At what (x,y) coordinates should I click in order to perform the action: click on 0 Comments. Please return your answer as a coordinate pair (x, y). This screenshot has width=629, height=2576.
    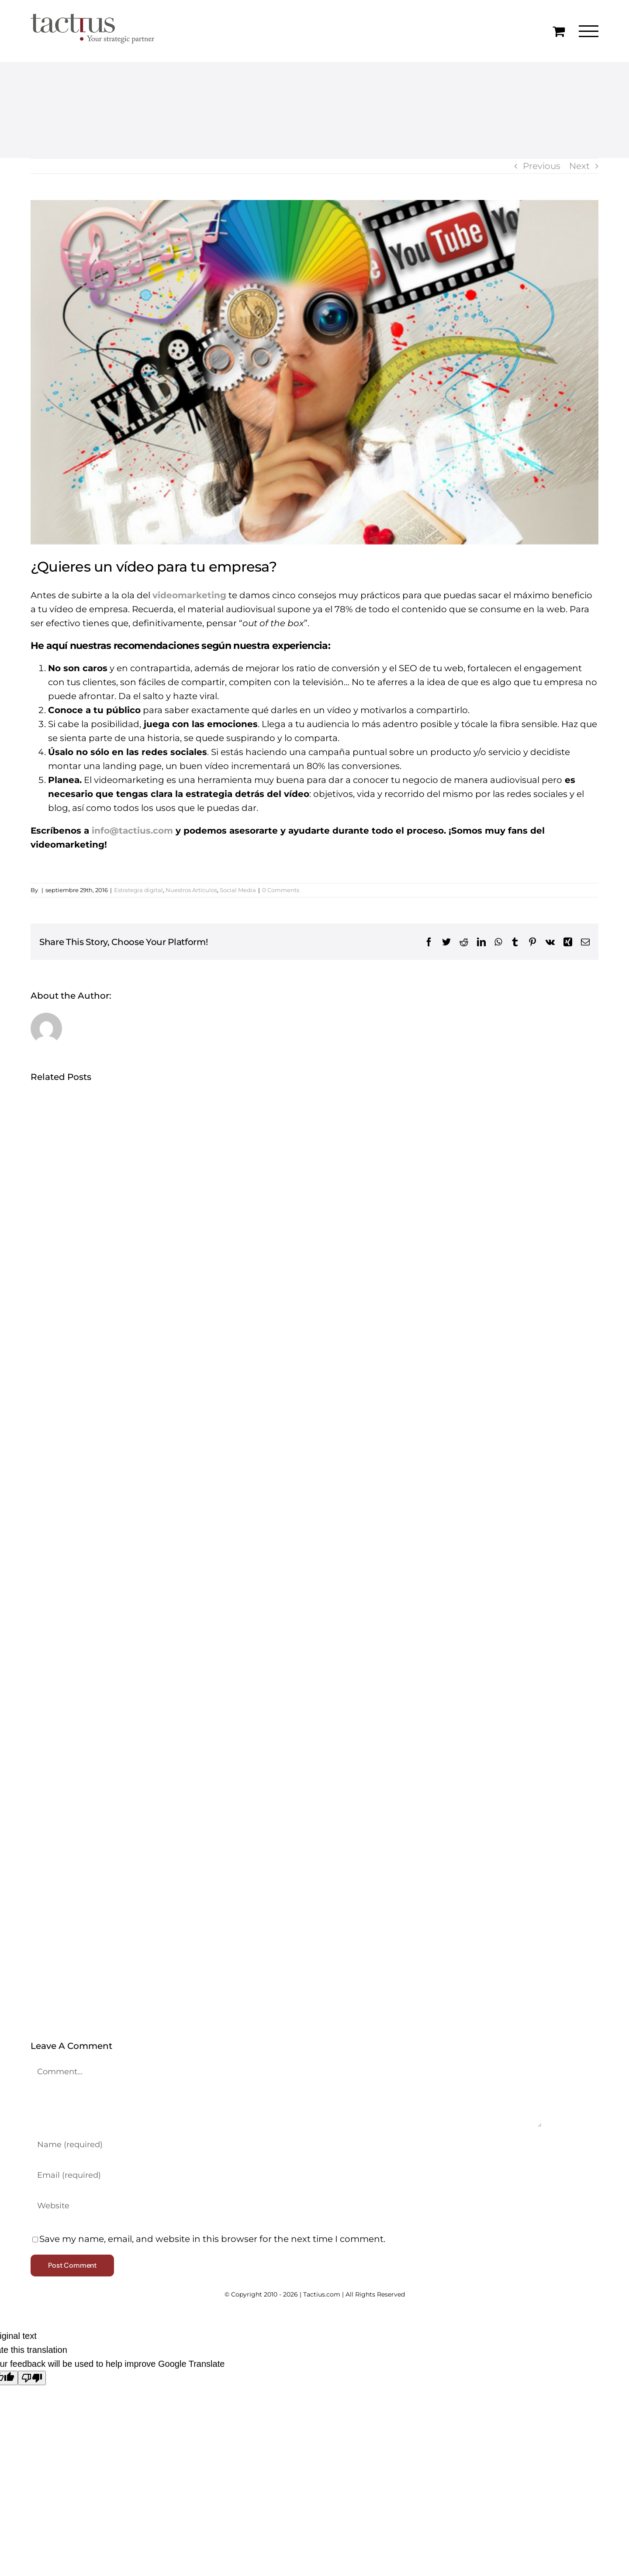
    Looking at the image, I should click on (280, 889).